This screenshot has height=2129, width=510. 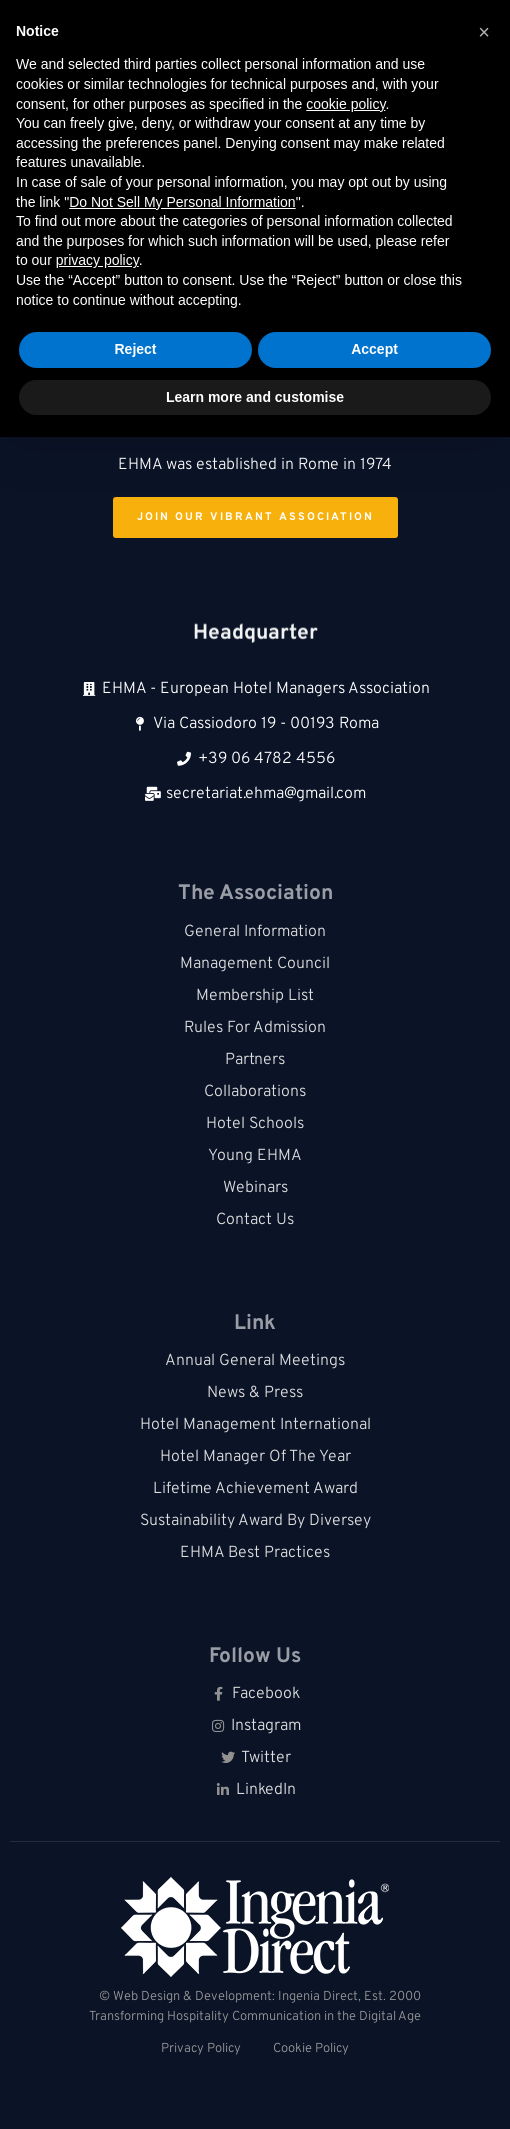 I want to click on Do Not Sell My Personal Information, so click(x=182, y=202).